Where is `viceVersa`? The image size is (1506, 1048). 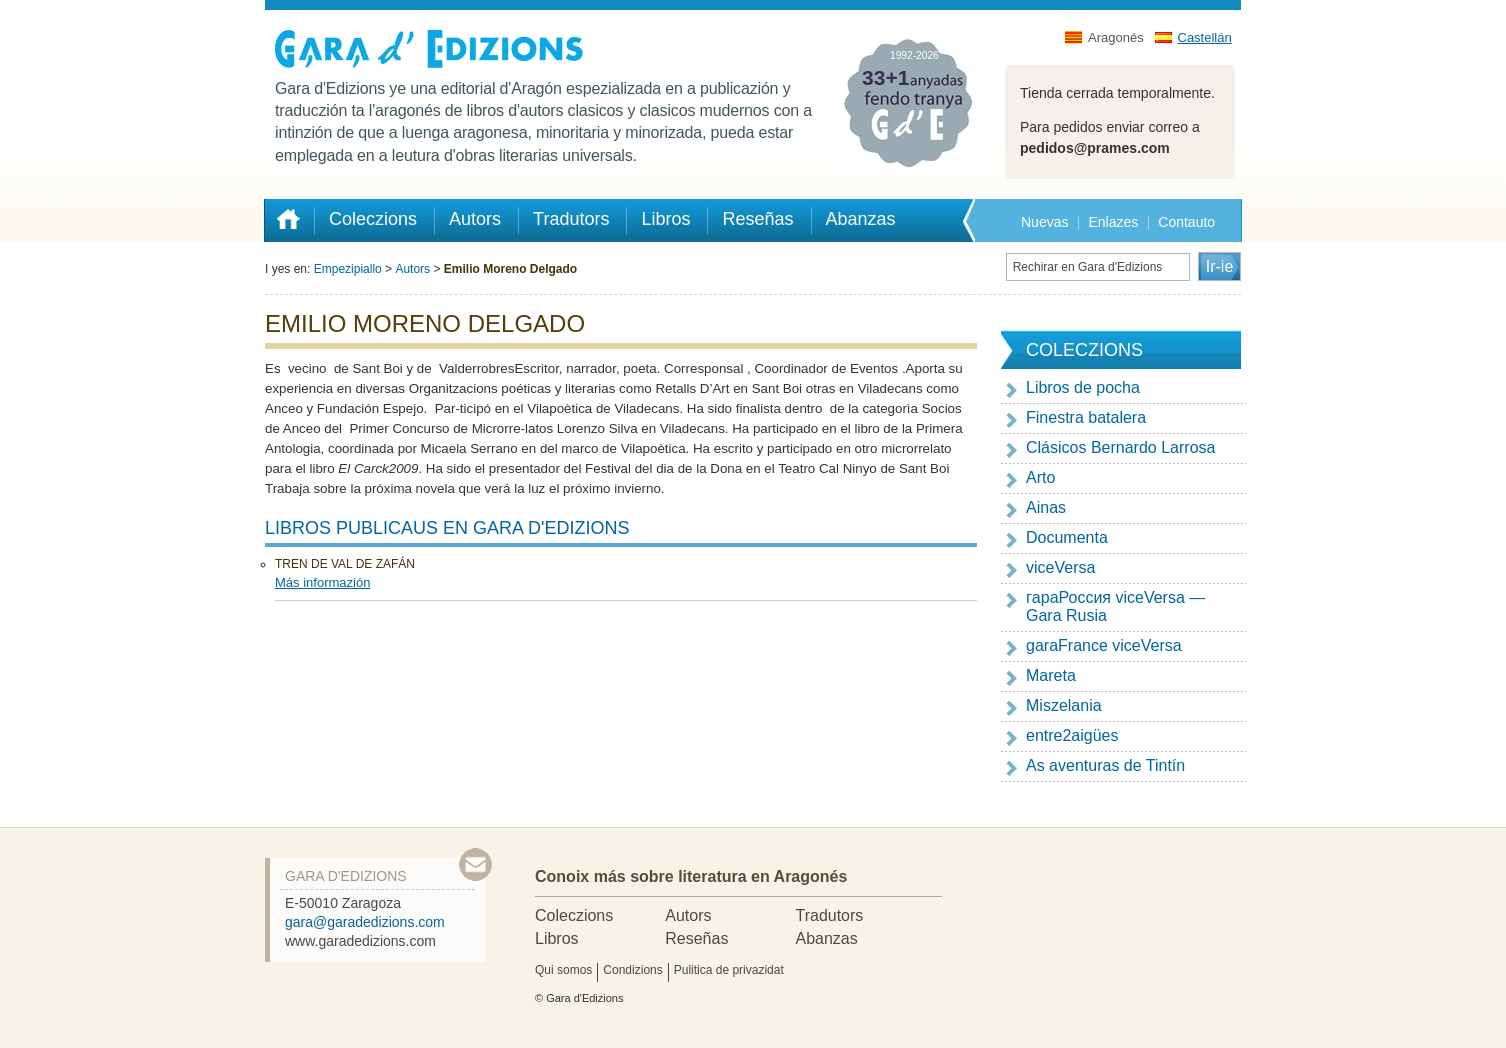
viceVersa is located at coordinates (1060, 567).